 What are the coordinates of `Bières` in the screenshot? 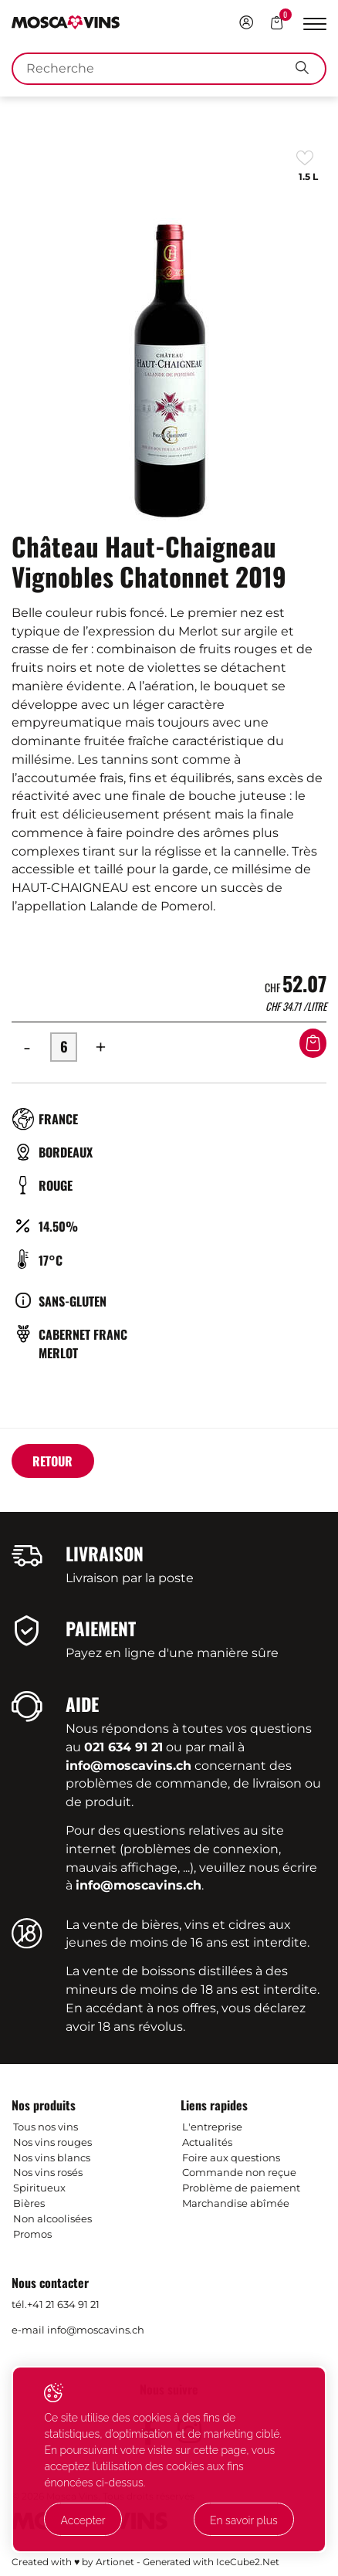 It's located at (29, 2203).